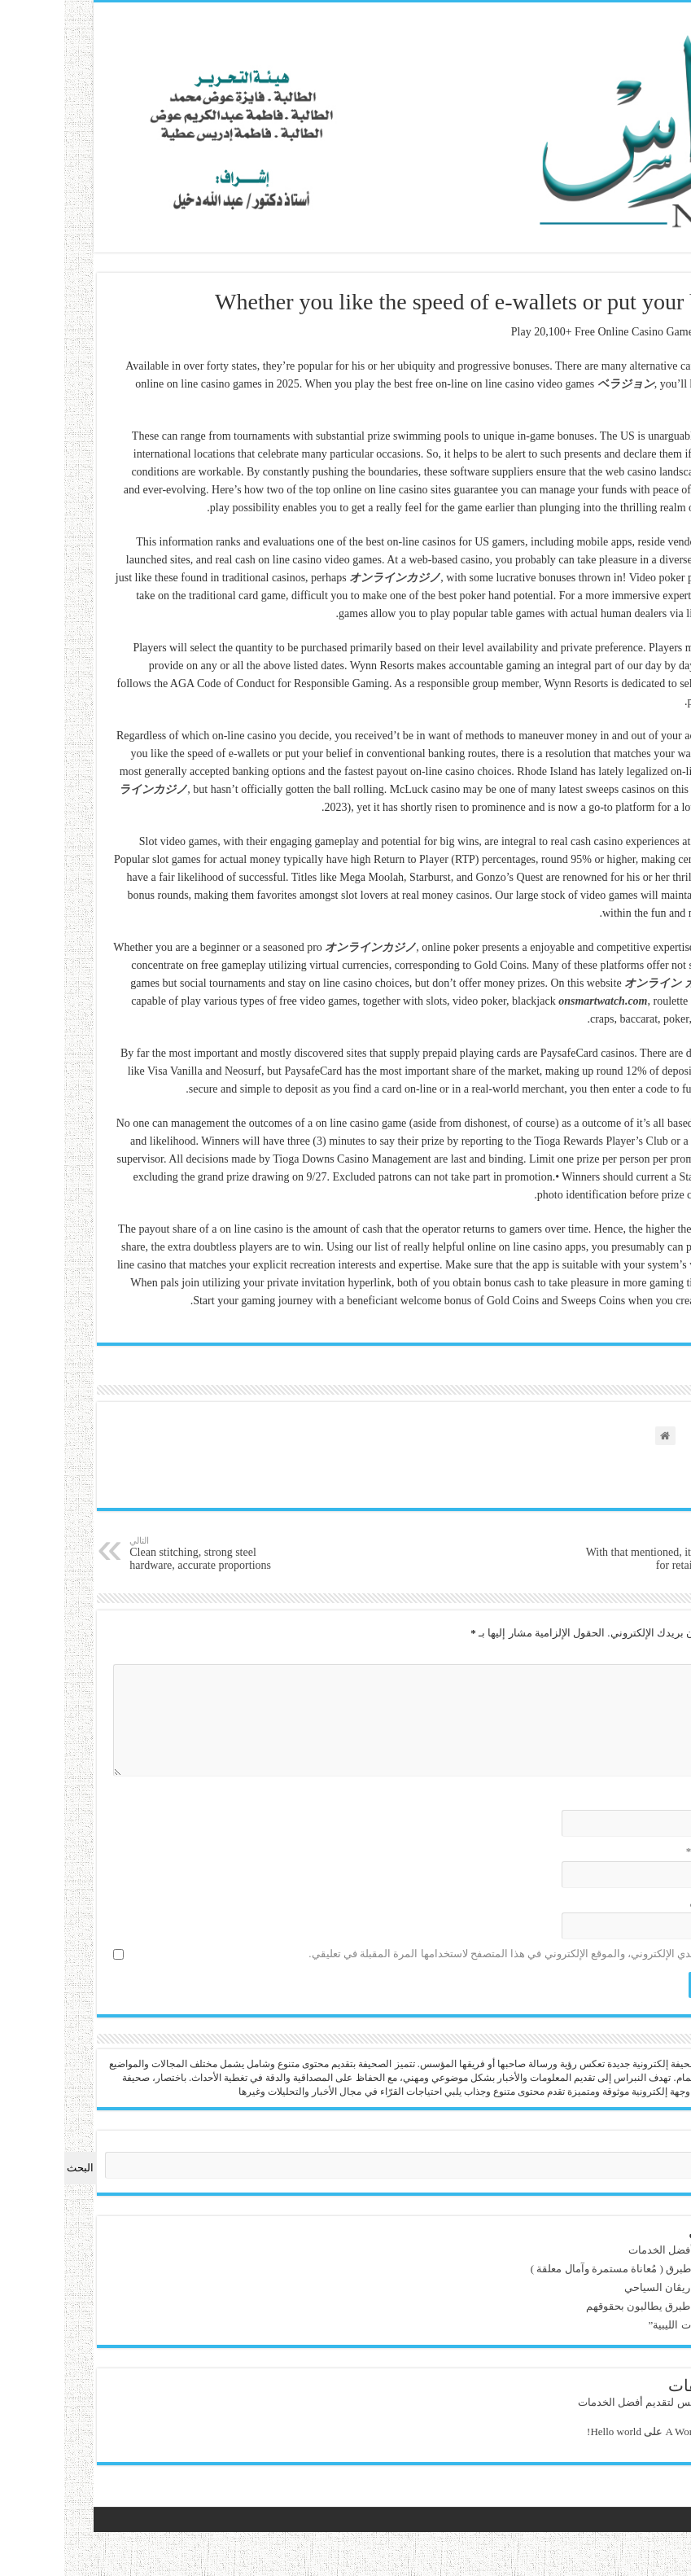 The height and width of the screenshot is (2576, 691). What do you see at coordinates (666, 2145) in the screenshot?
I see `البحث` at bounding box center [666, 2145].